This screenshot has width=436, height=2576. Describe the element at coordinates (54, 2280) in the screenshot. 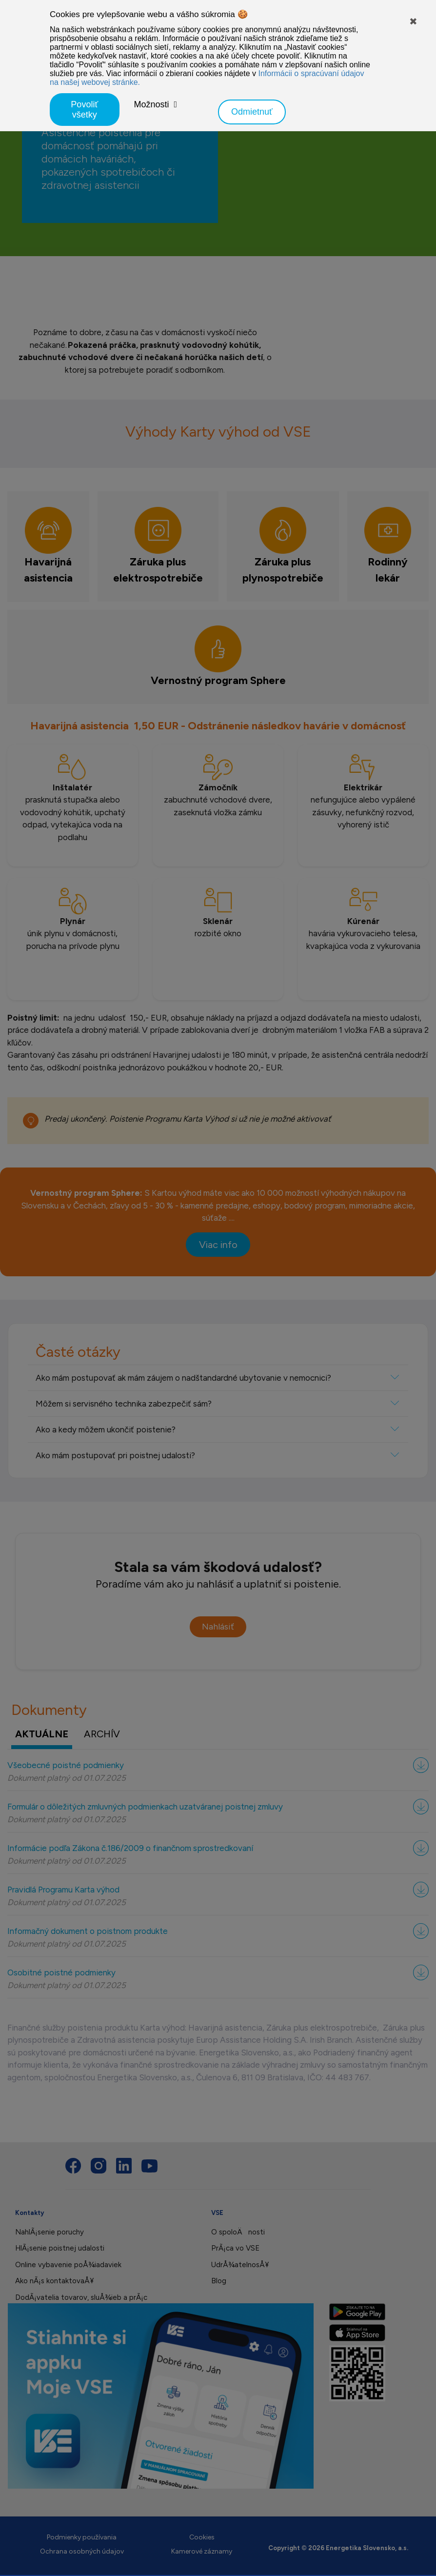

I see `Ako nÃ¡s kontaktovaÅ¥` at that location.